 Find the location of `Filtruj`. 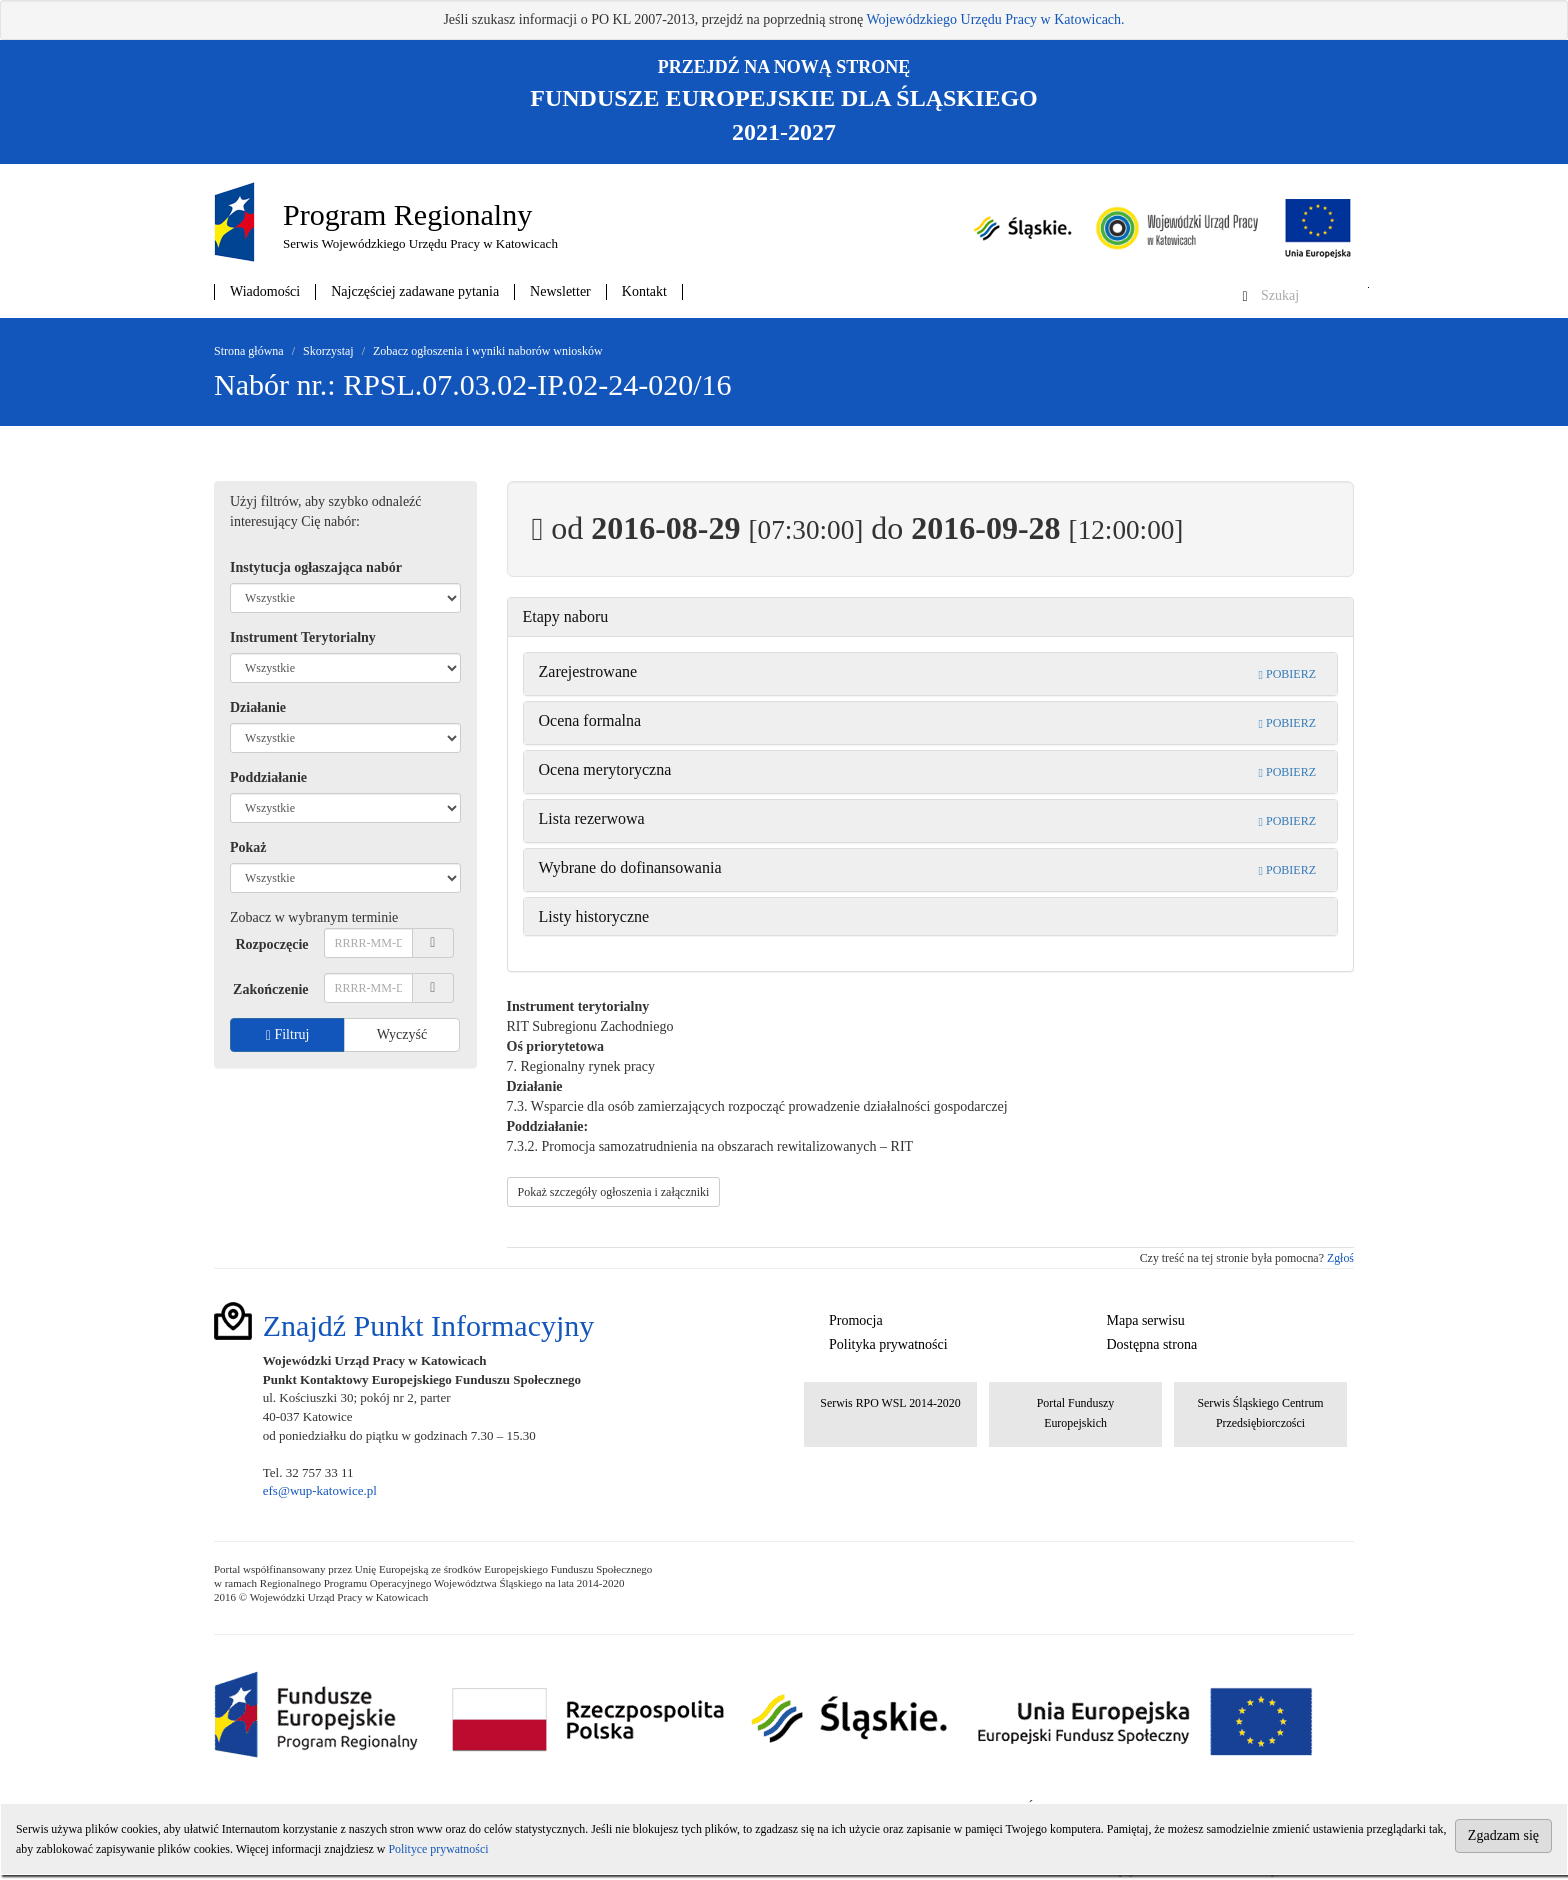

Filtruj is located at coordinates (288, 1035).